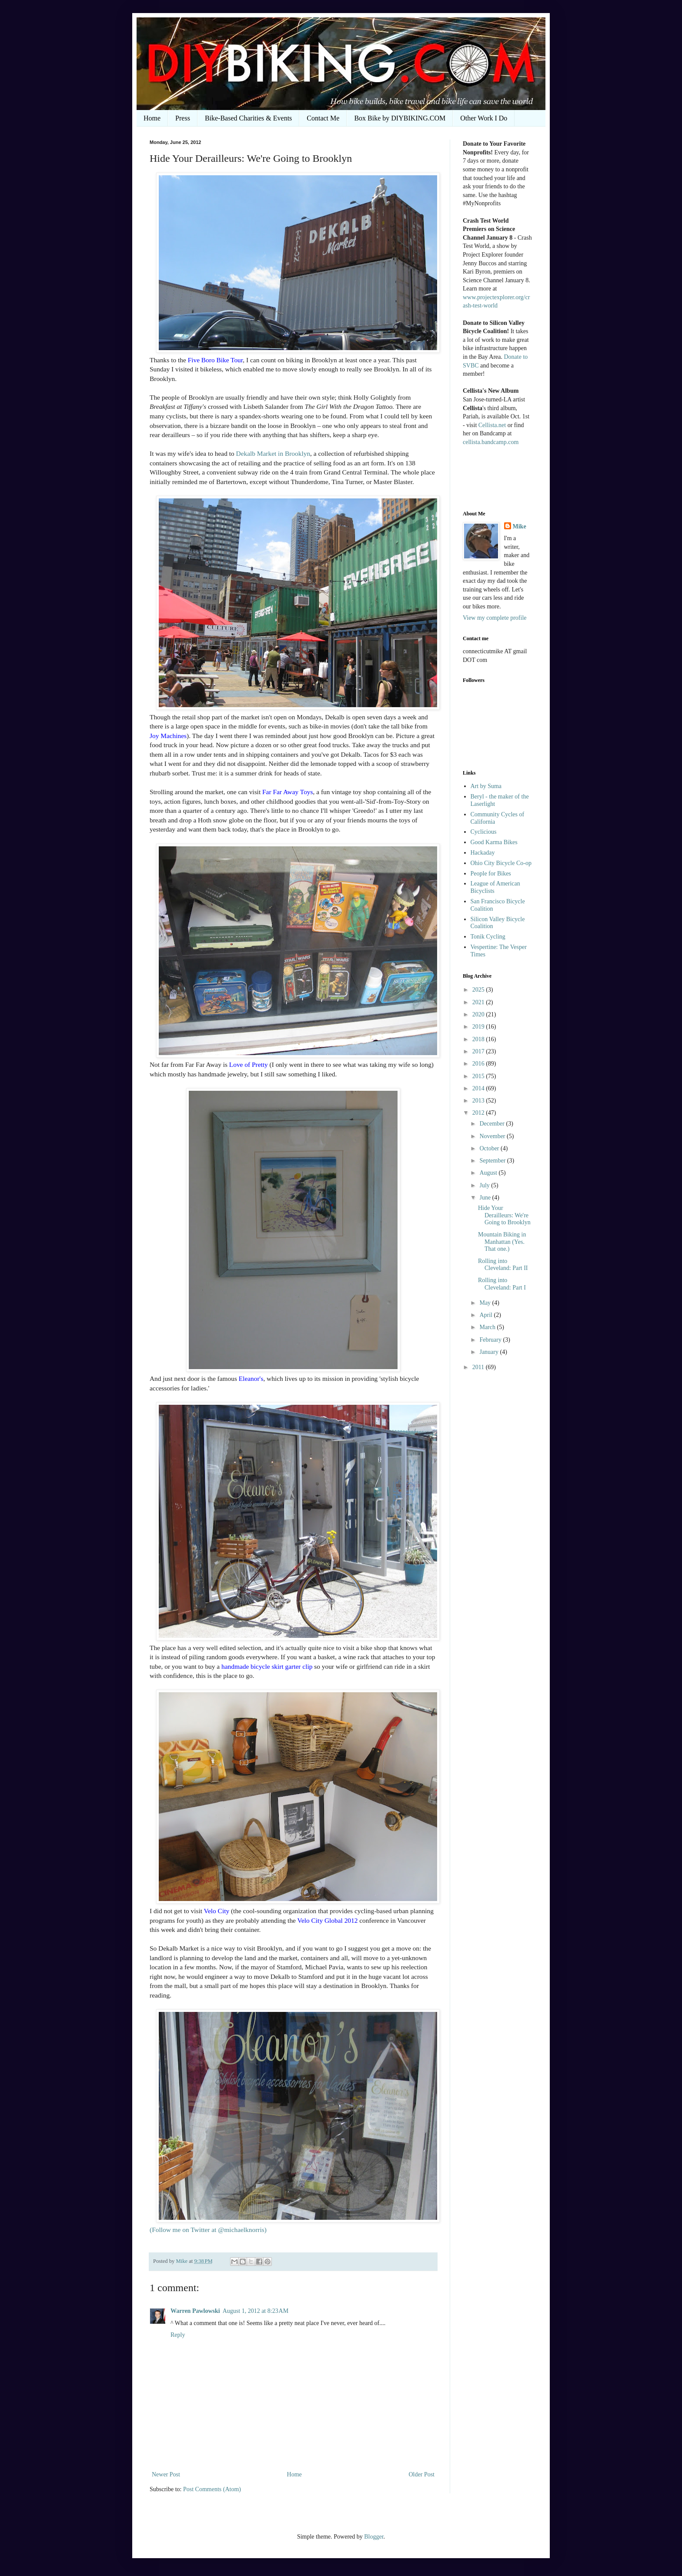  Describe the element at coordinates (485, 1197) in the screenshot. I see `June` at that location.